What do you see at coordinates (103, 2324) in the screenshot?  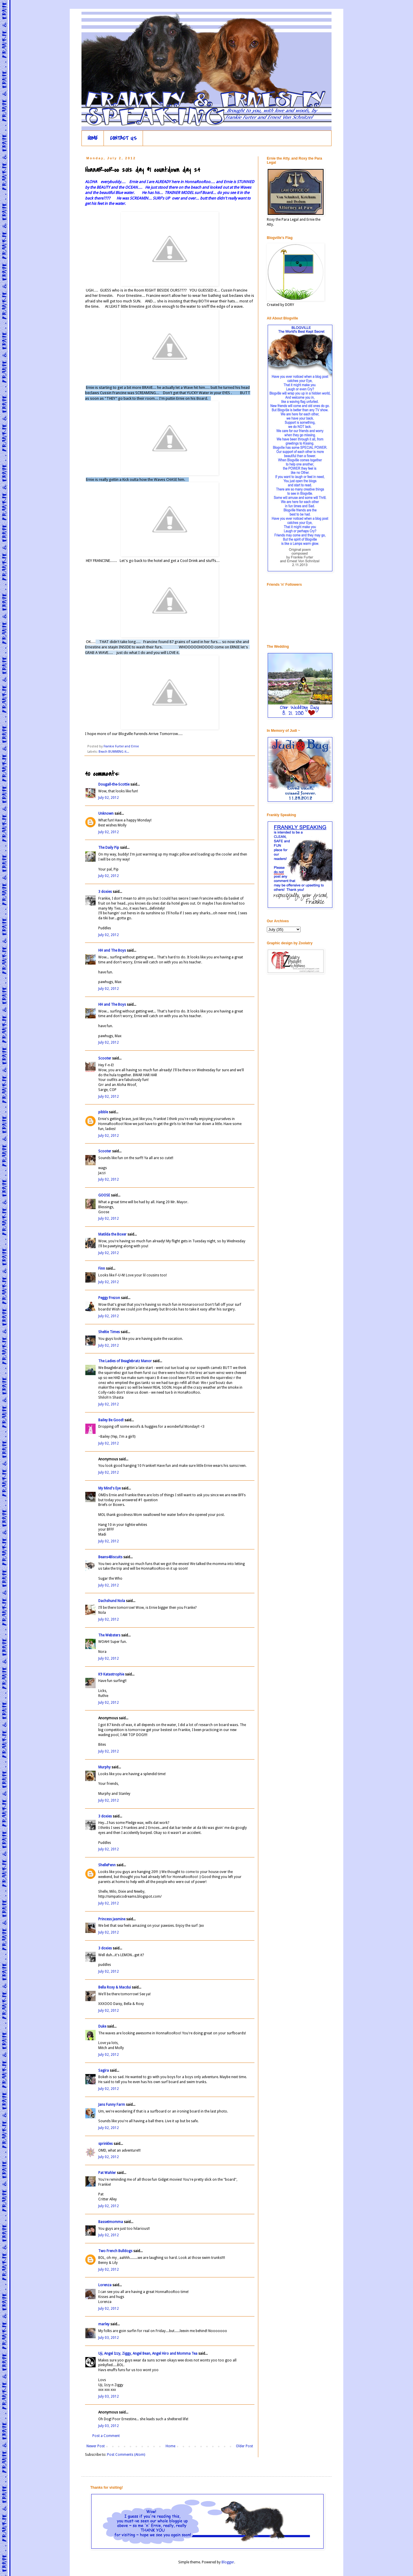 I see `marley` at bounding box center [103, 2324].